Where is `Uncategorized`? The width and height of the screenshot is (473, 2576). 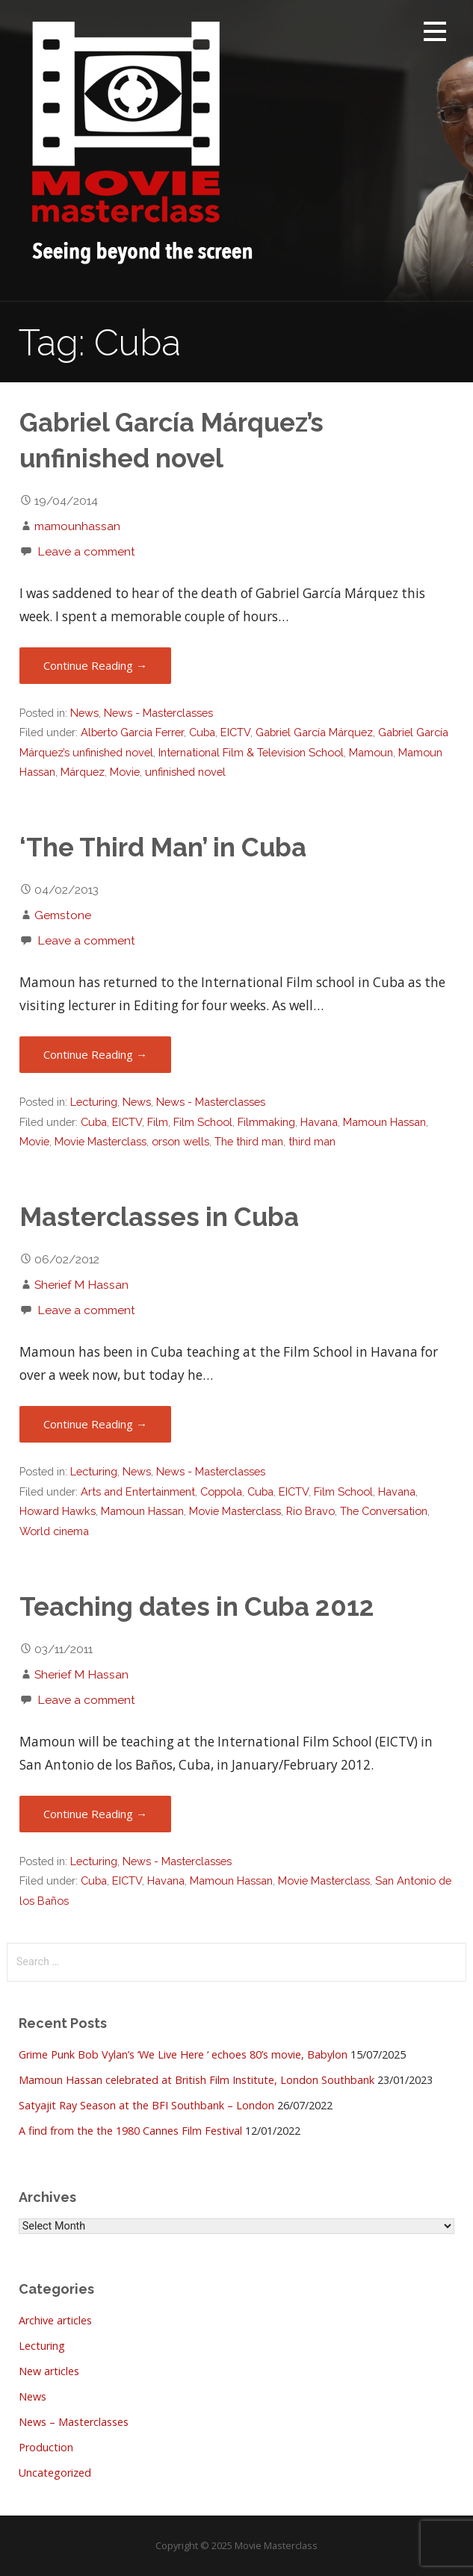 Uncategorized is located at coordinates (55, 2472).